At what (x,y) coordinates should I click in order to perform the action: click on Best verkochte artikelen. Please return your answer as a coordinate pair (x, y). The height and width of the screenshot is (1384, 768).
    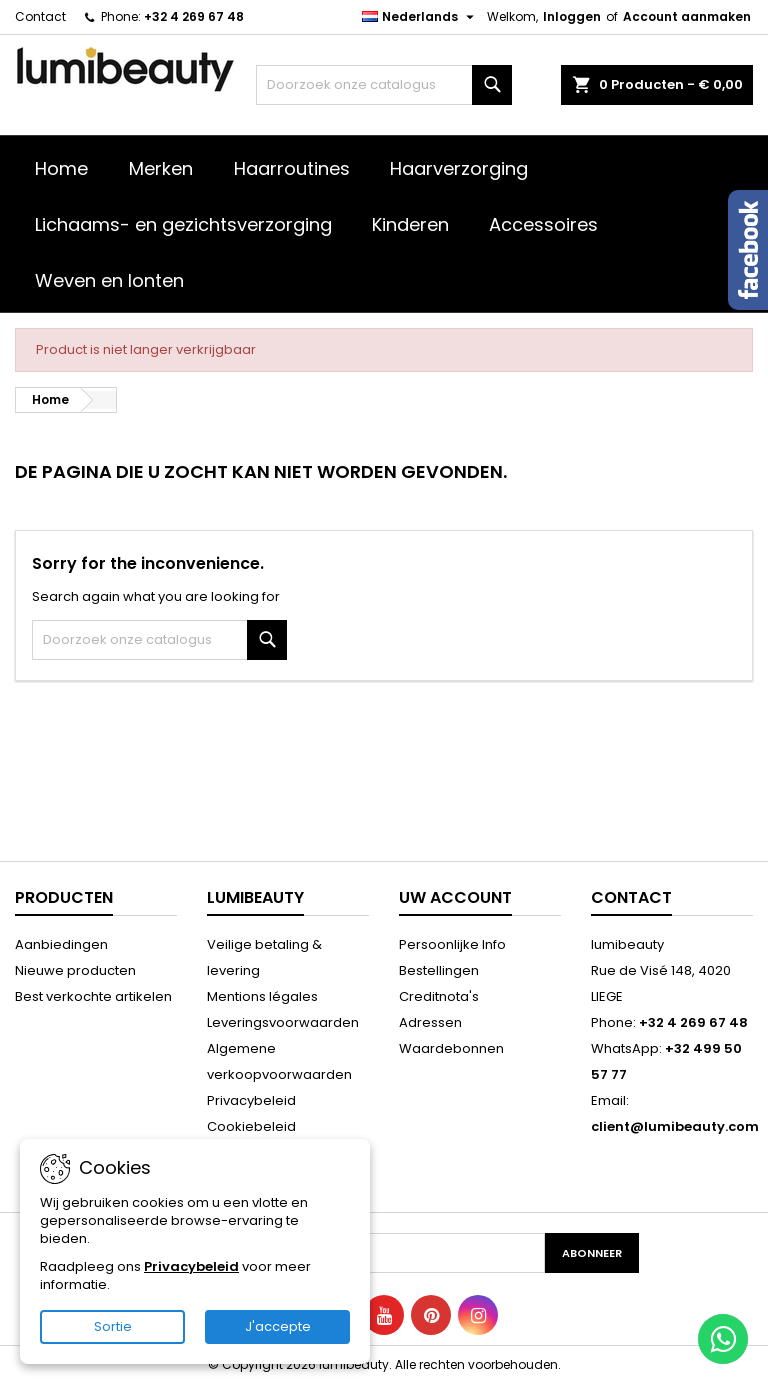
    Looking at the image, I should click on (93, 996).